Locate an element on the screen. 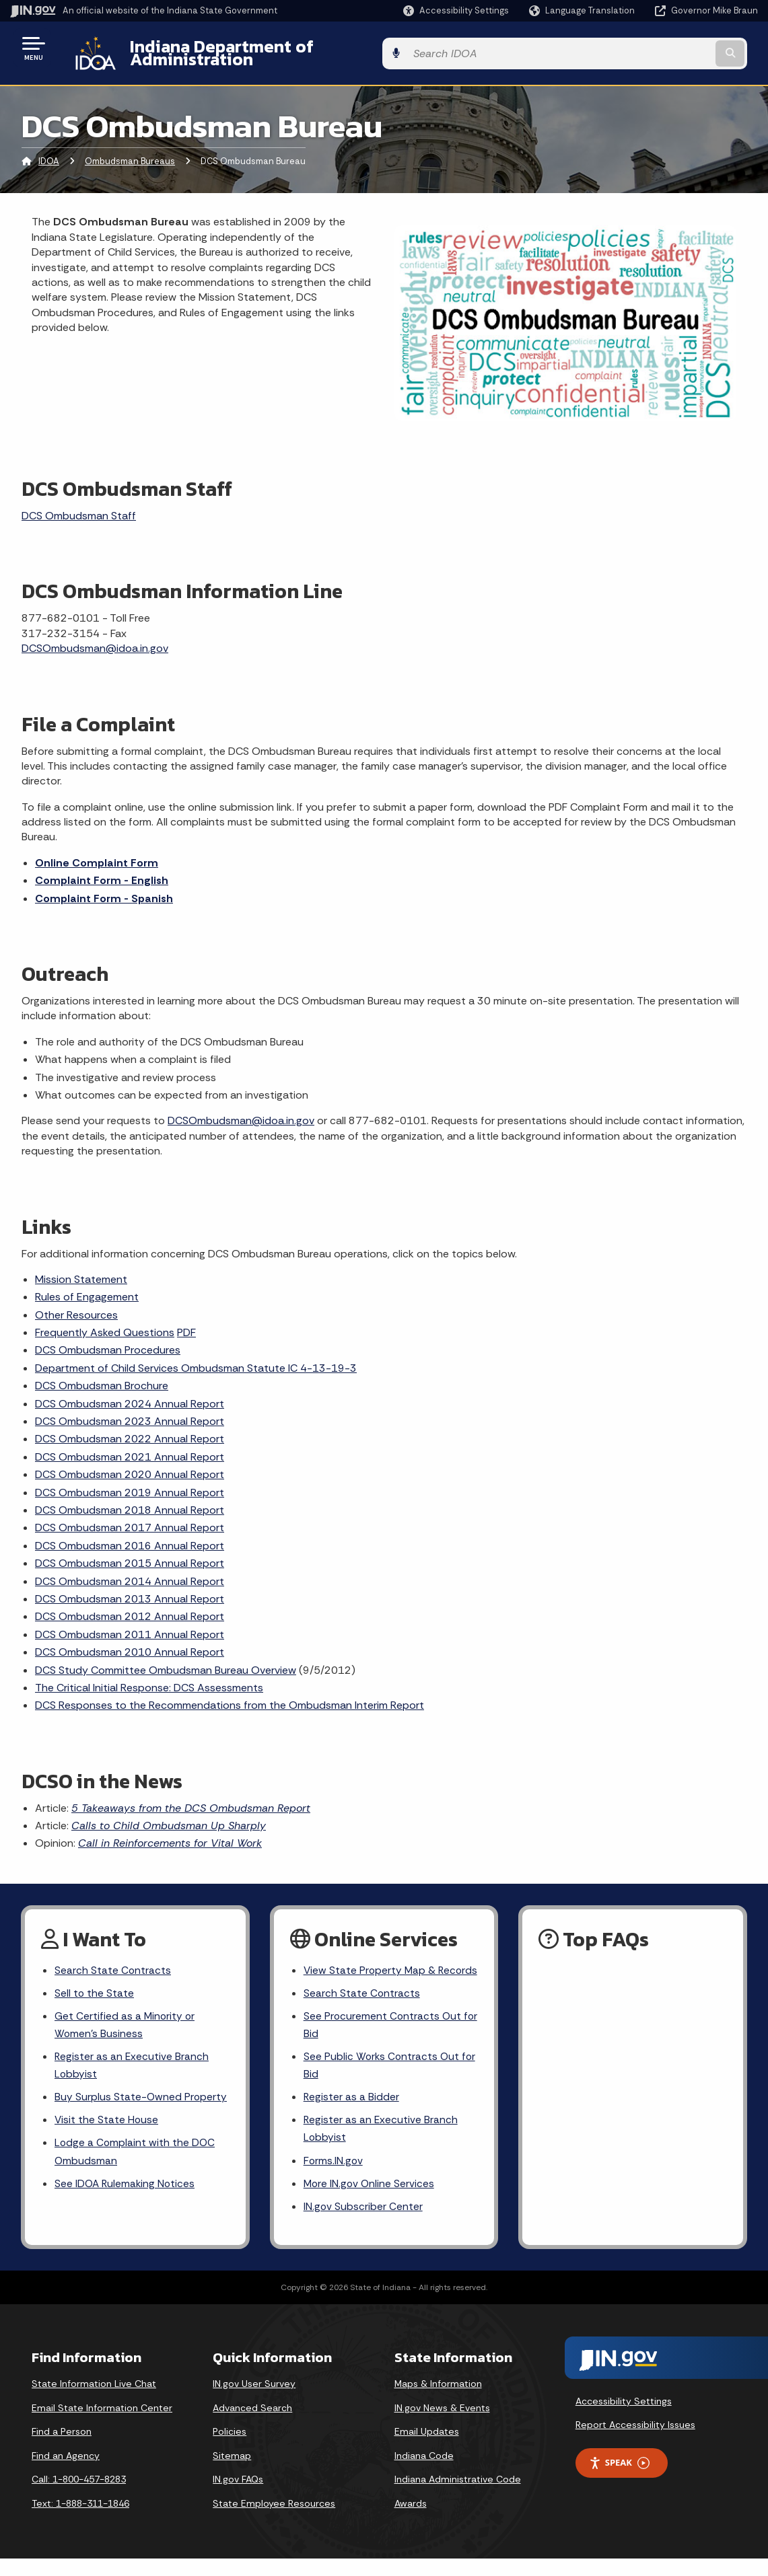 The height and width of the screenshot is (2576, 768). State Employee Resources is located at coordinates (274, 2520).